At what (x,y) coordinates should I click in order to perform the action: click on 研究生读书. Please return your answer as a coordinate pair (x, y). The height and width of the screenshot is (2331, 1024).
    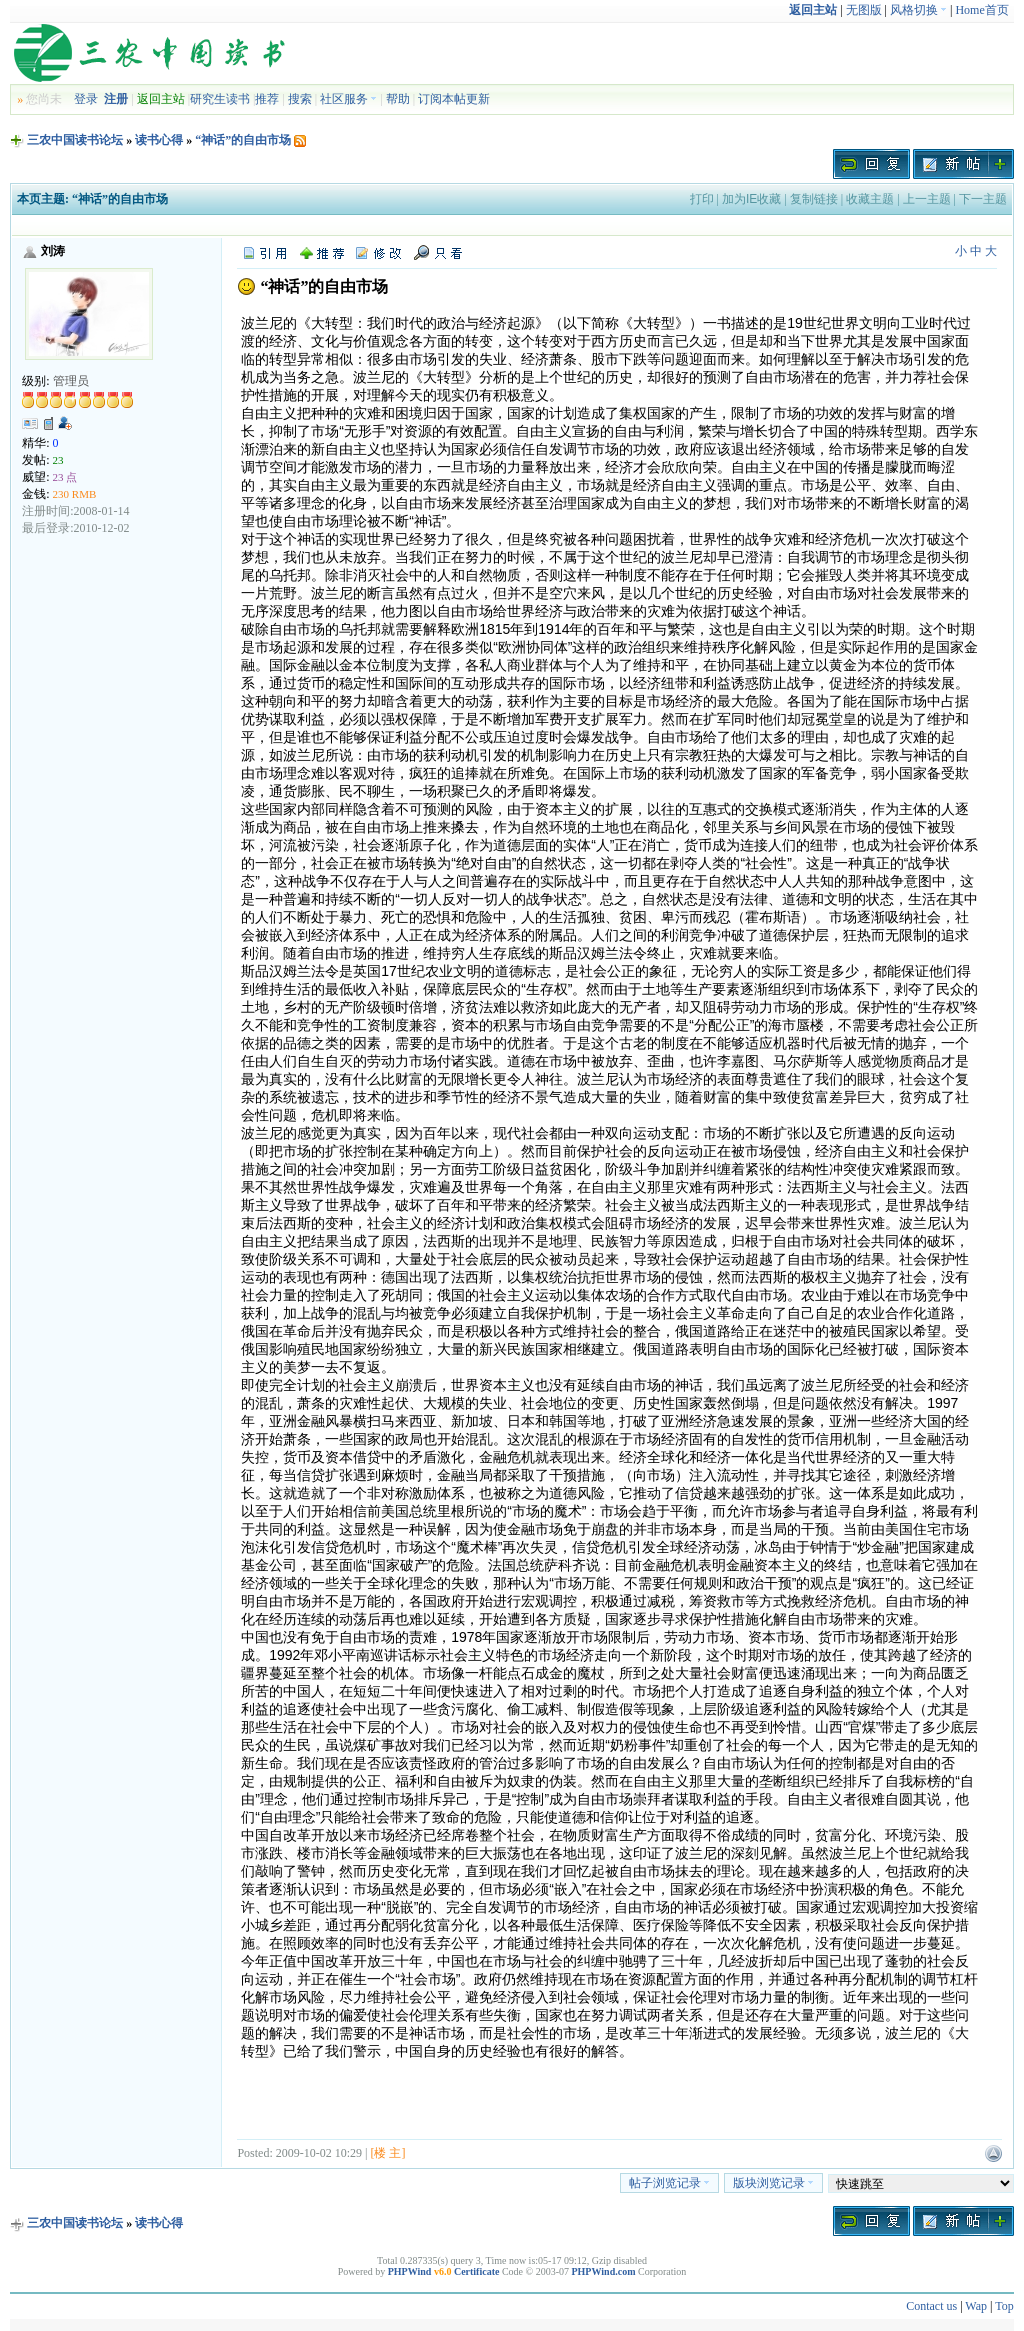
    Looking at the image, I should click on (220, 99).